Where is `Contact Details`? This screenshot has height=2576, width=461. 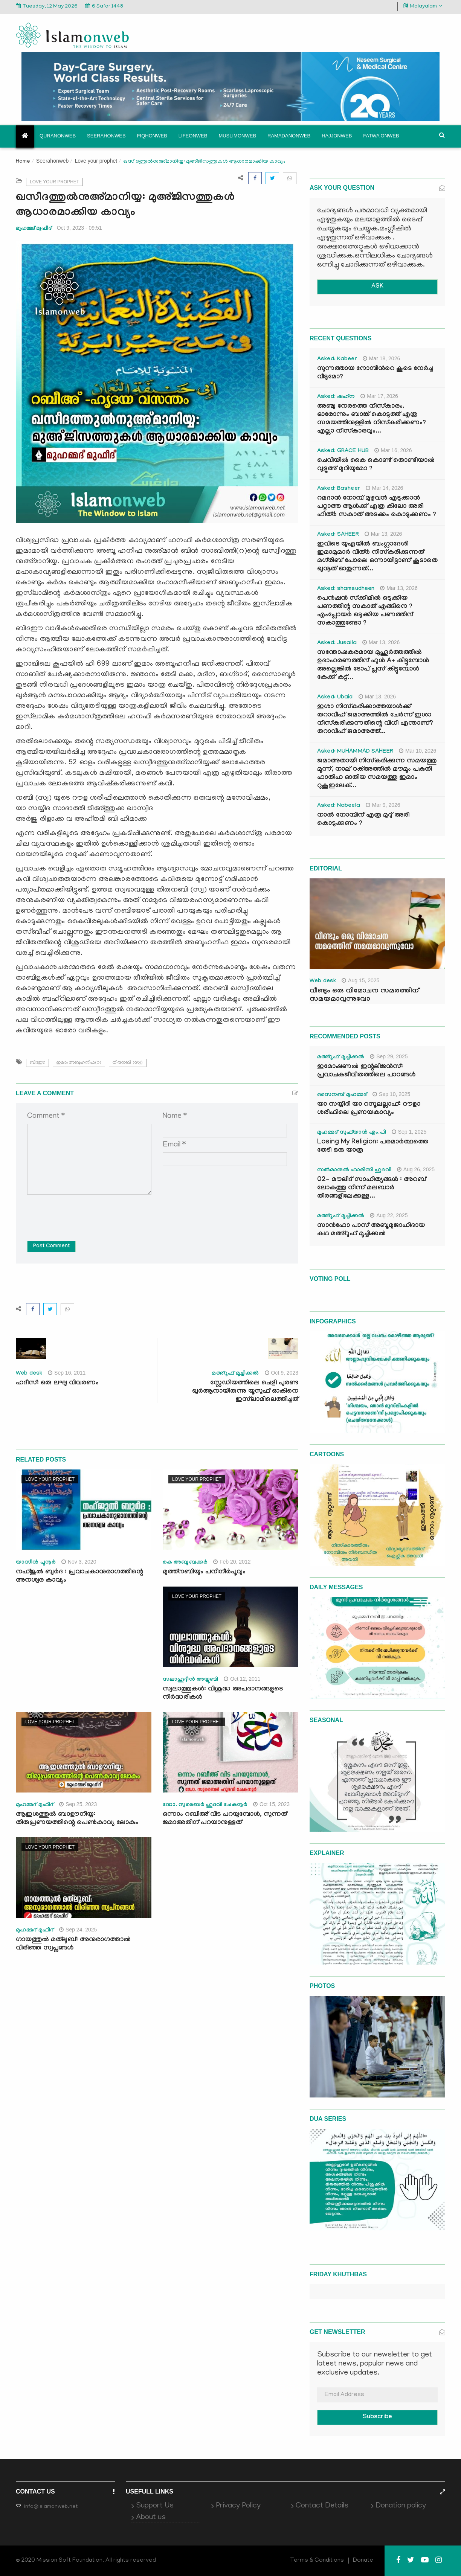
Contact Details is located at coordinates (322, 2506).